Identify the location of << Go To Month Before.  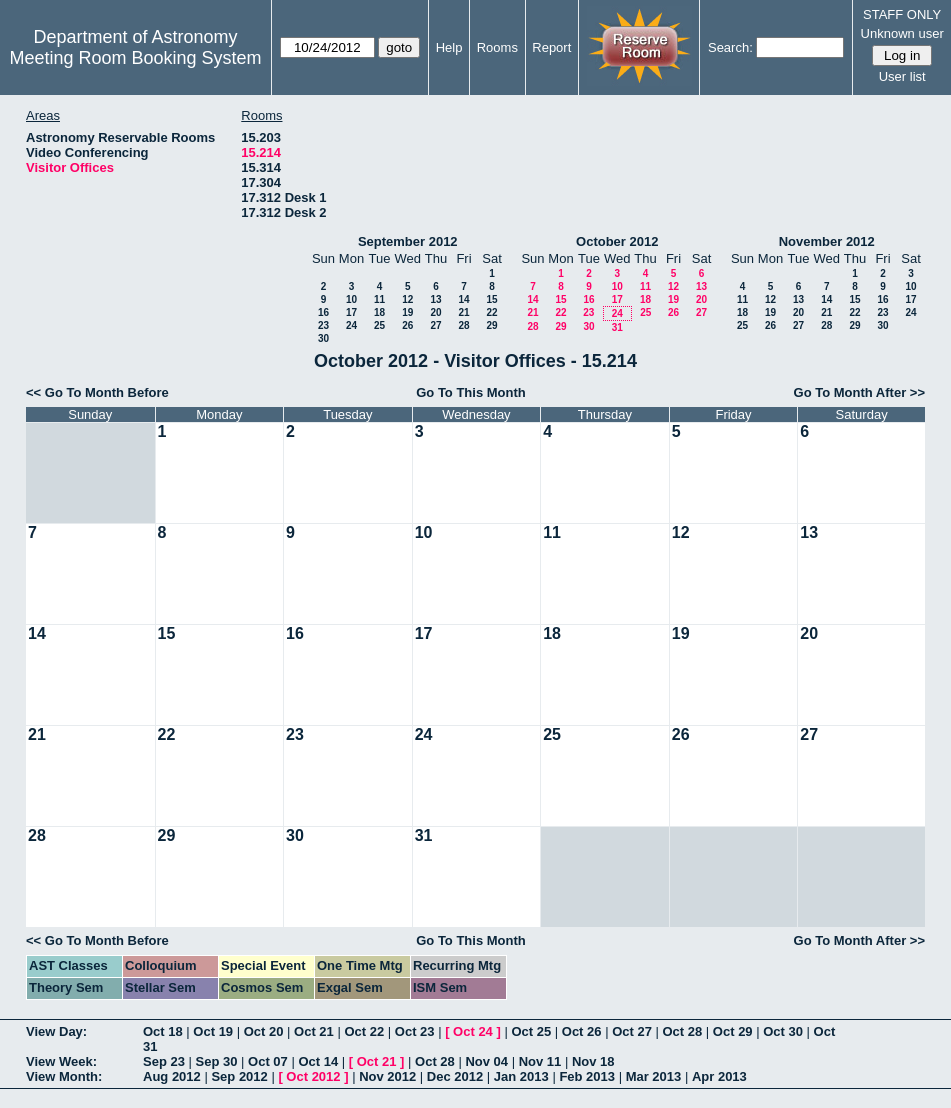
(97, 392).